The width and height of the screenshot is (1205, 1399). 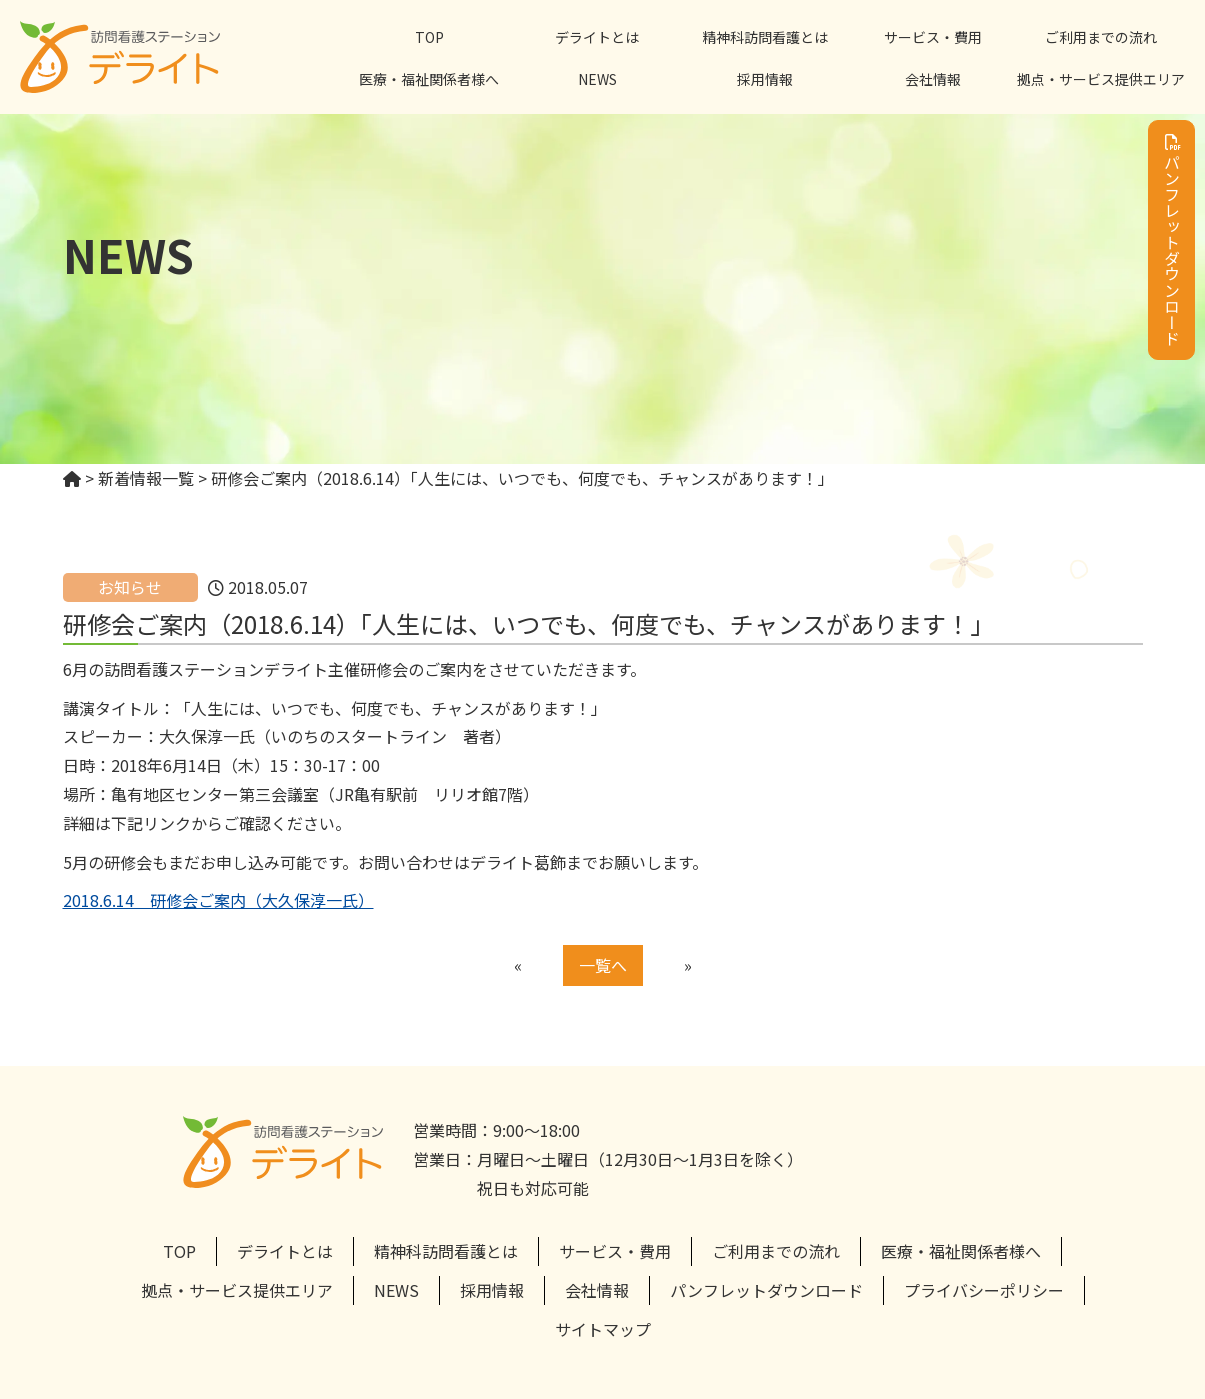 What do you see at coordinates (765, 79) in the screenshot?
I see `採用情報` at bounding box center [765, 79].